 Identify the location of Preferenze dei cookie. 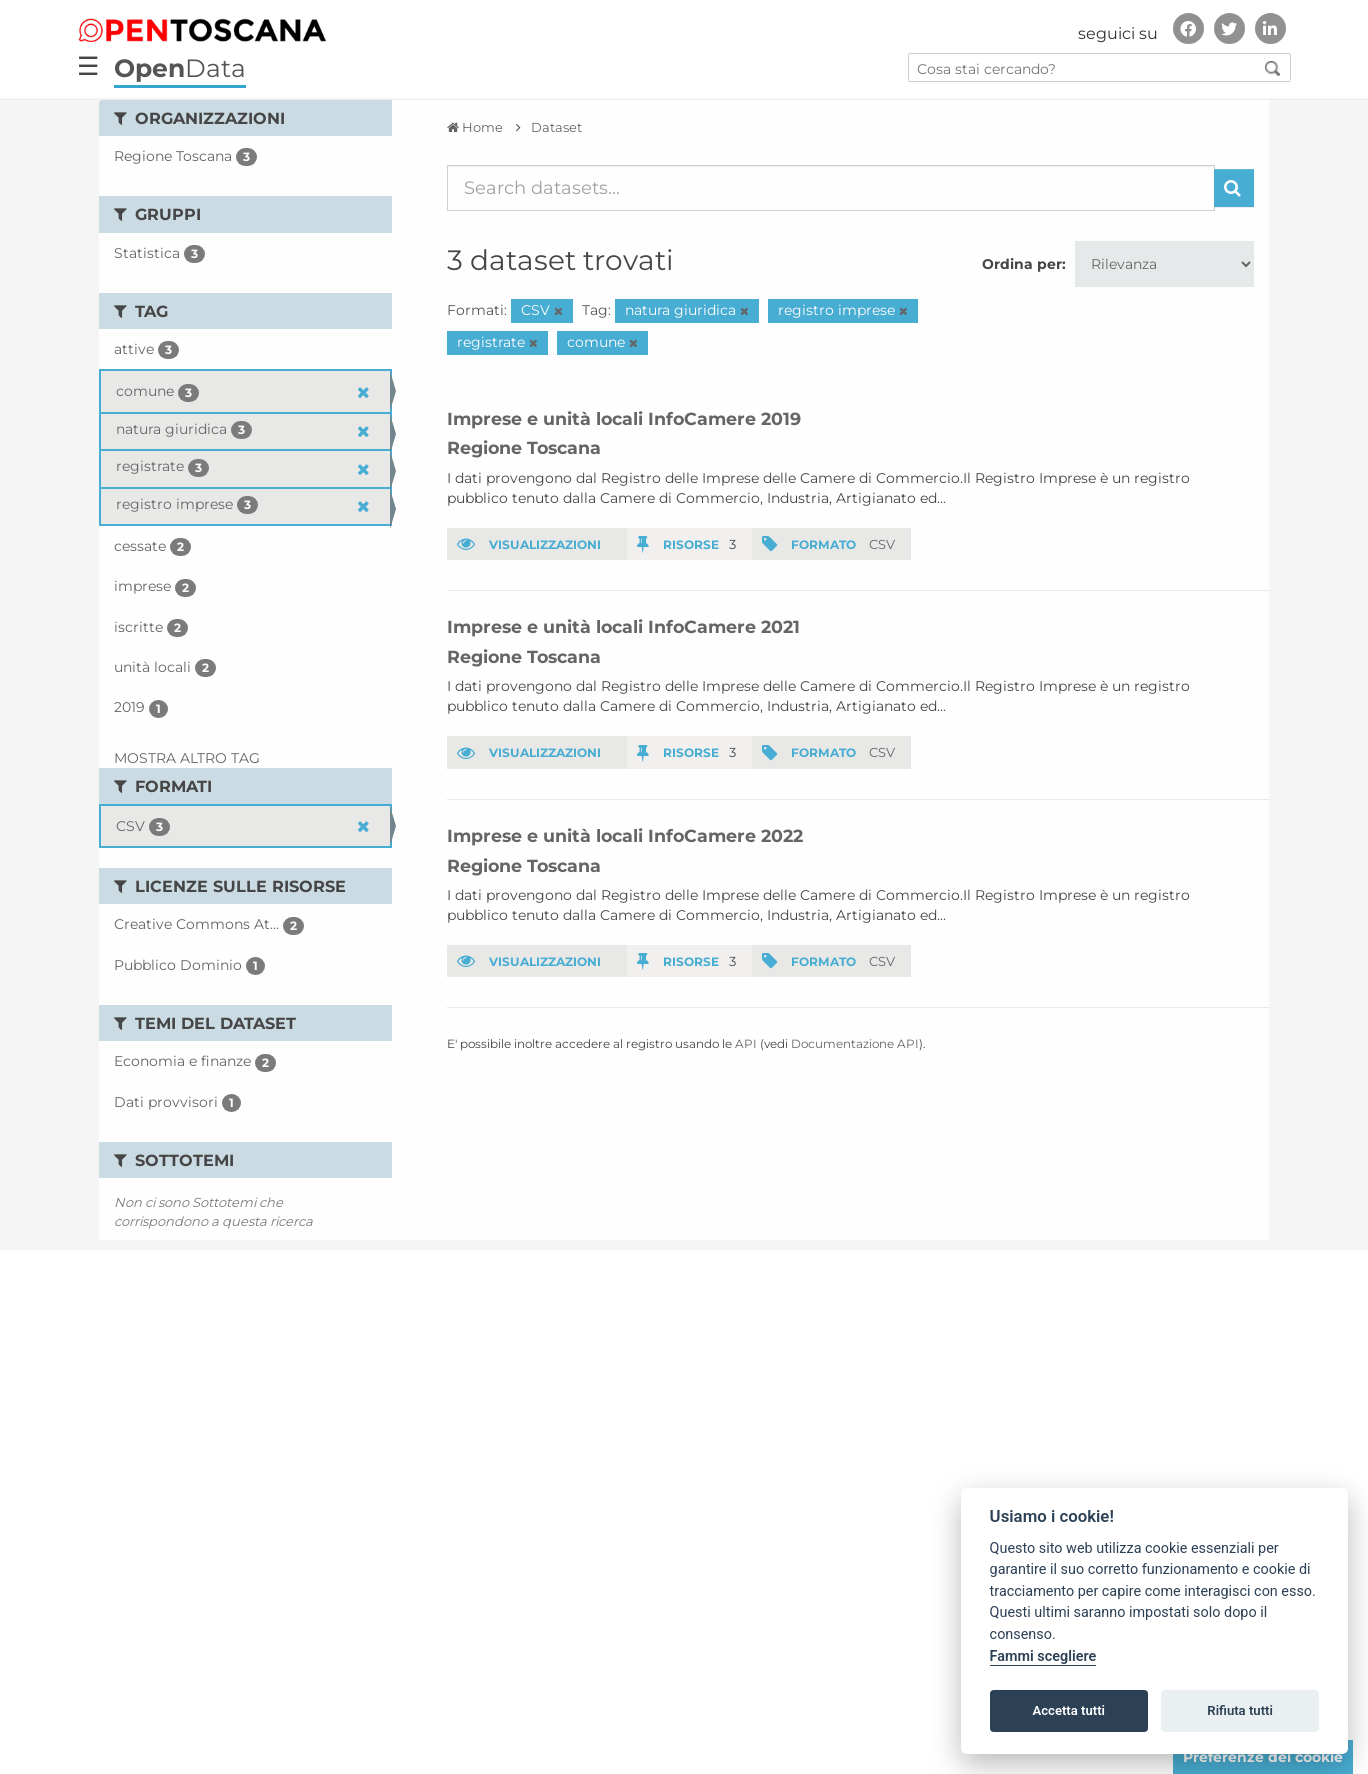
(1263, 1757).